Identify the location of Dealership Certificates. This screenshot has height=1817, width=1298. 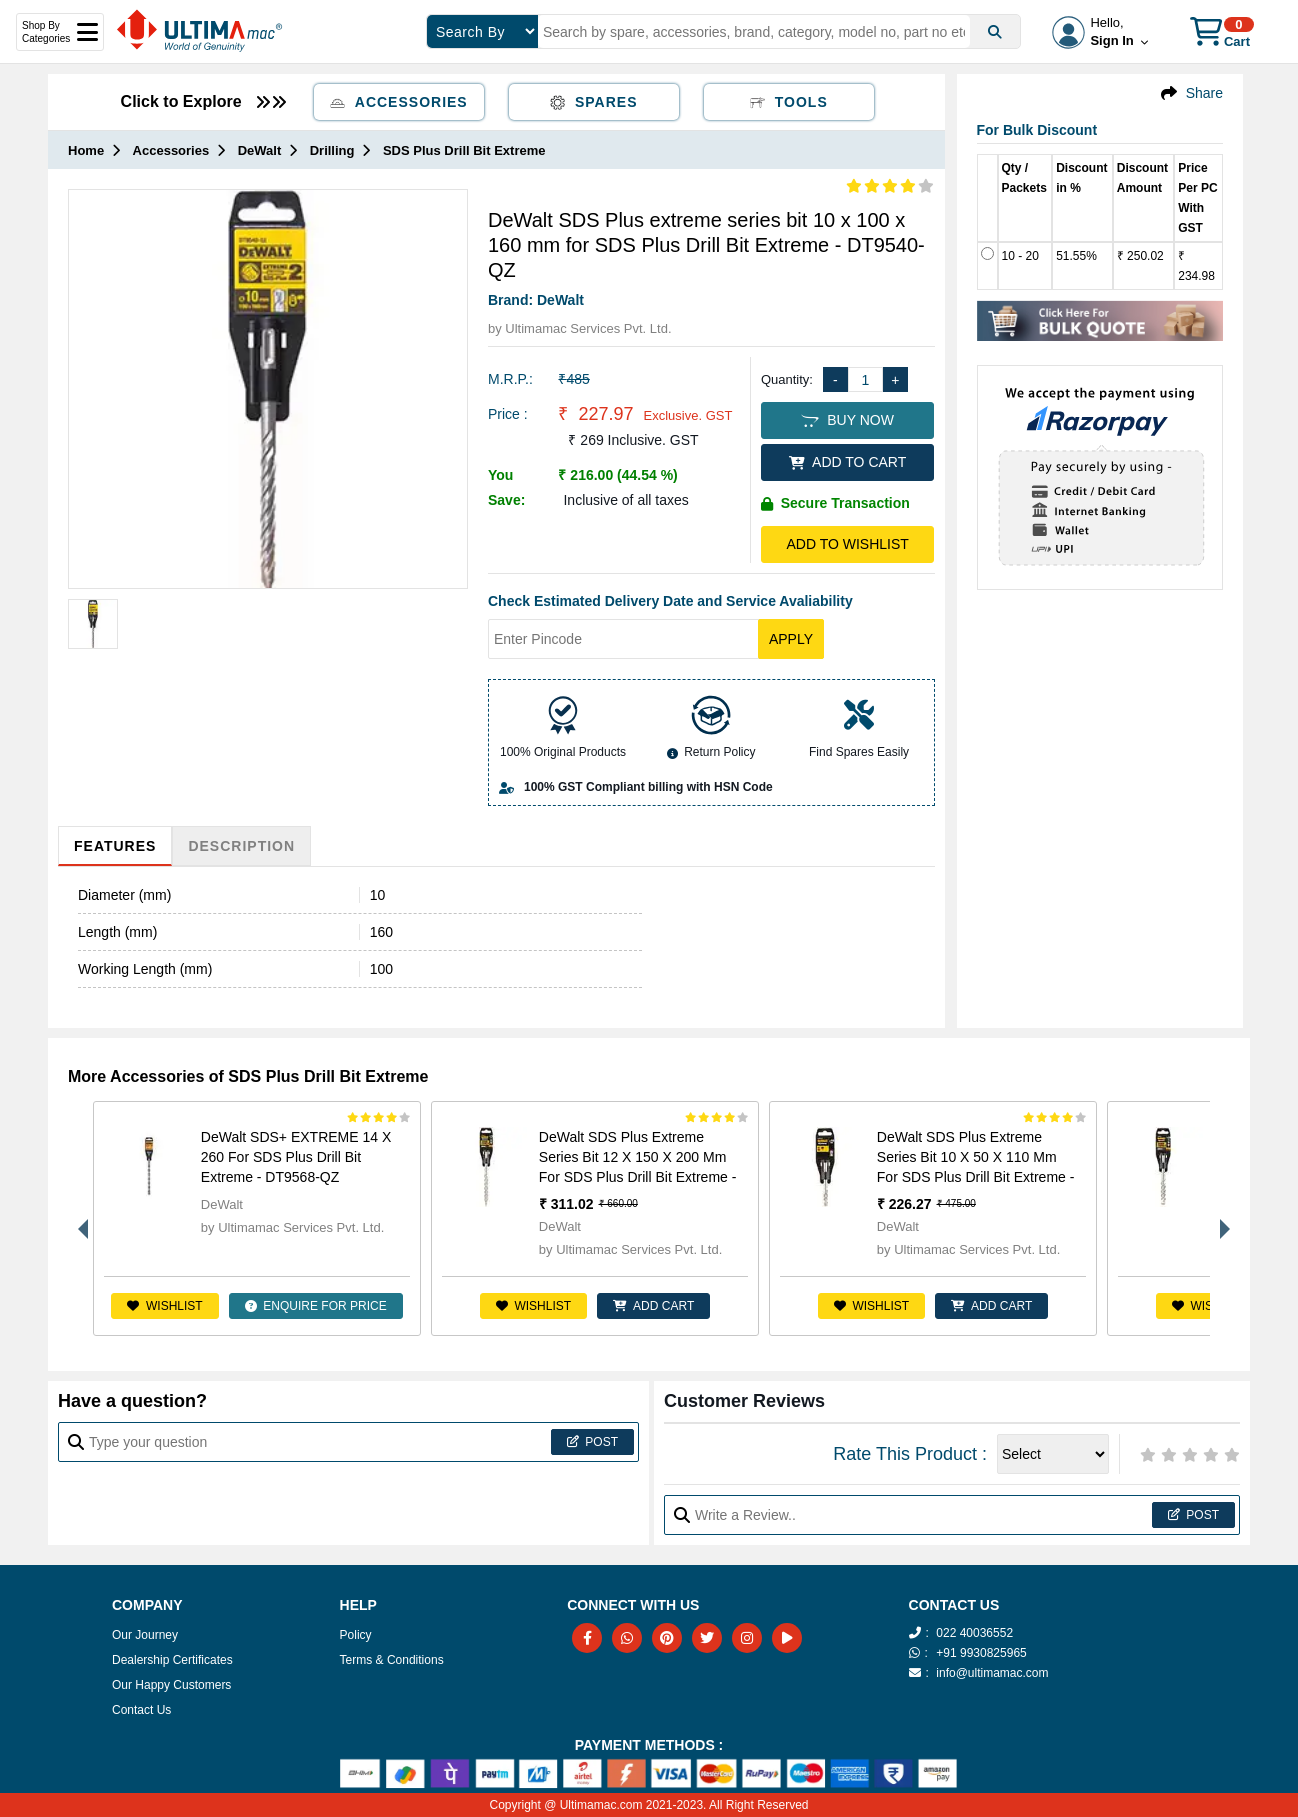
(172, 1660).